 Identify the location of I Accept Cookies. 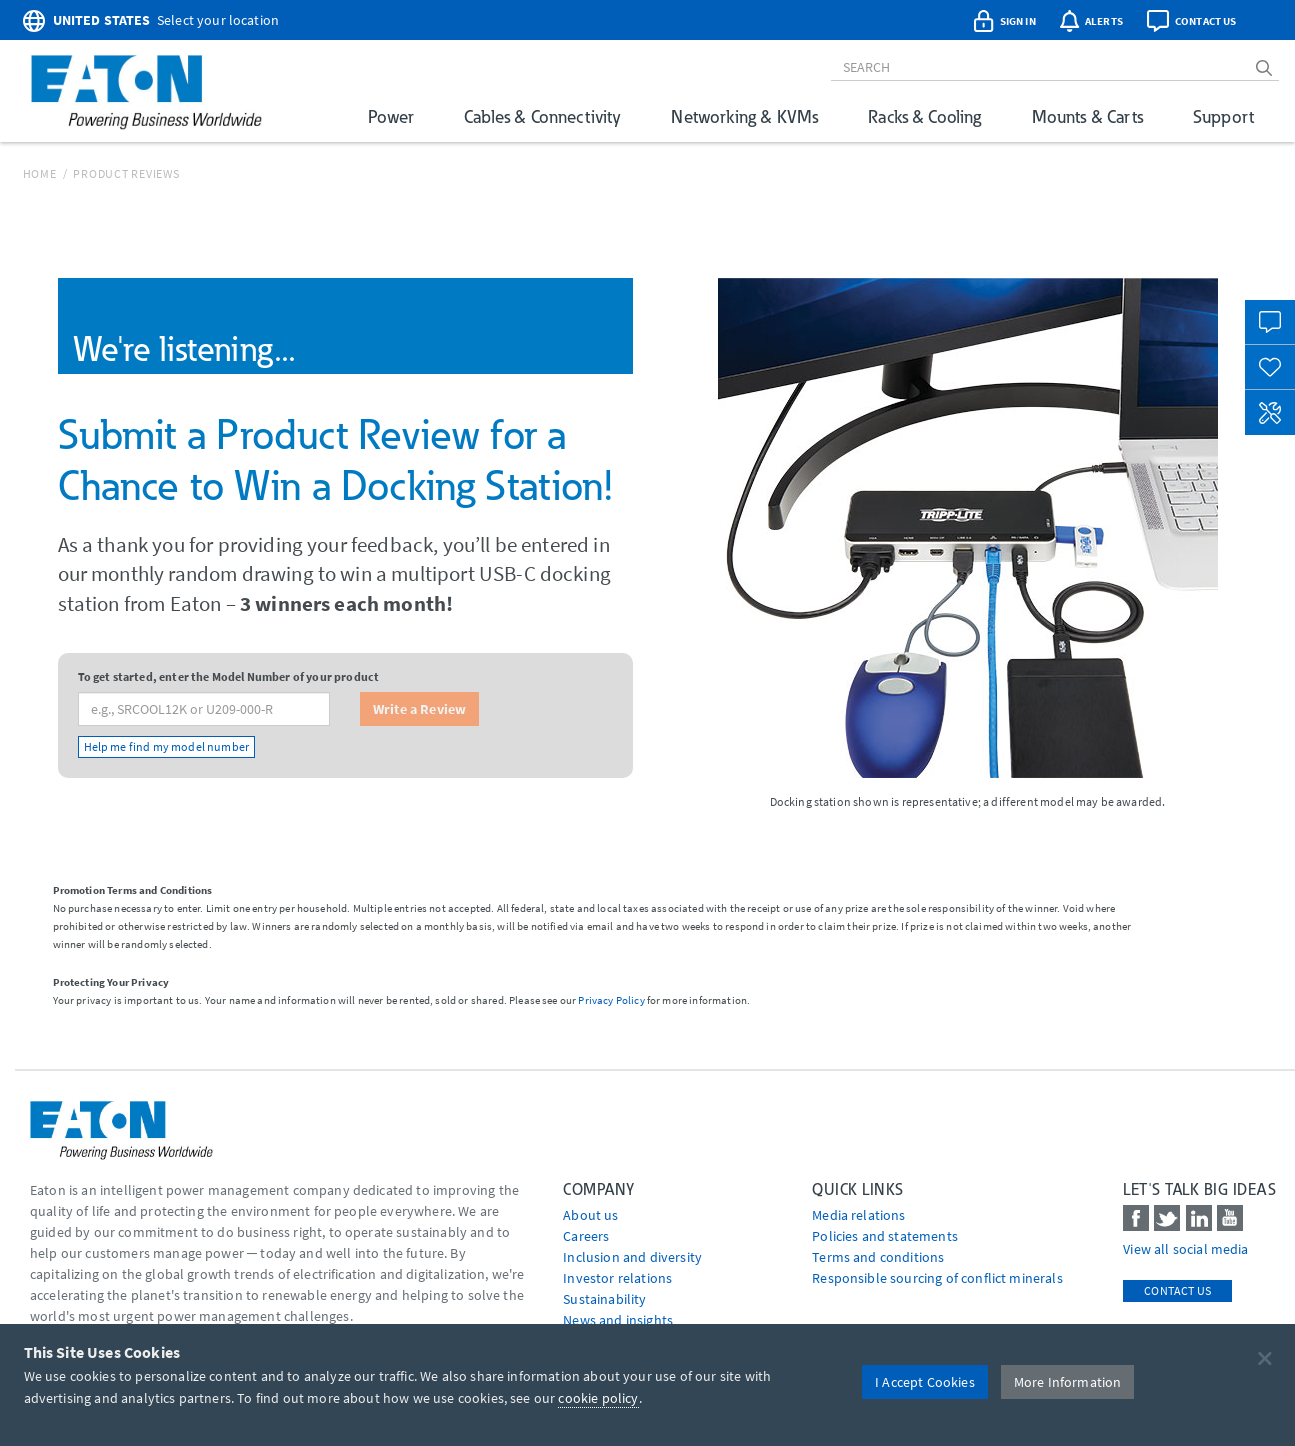
(925, 1382).